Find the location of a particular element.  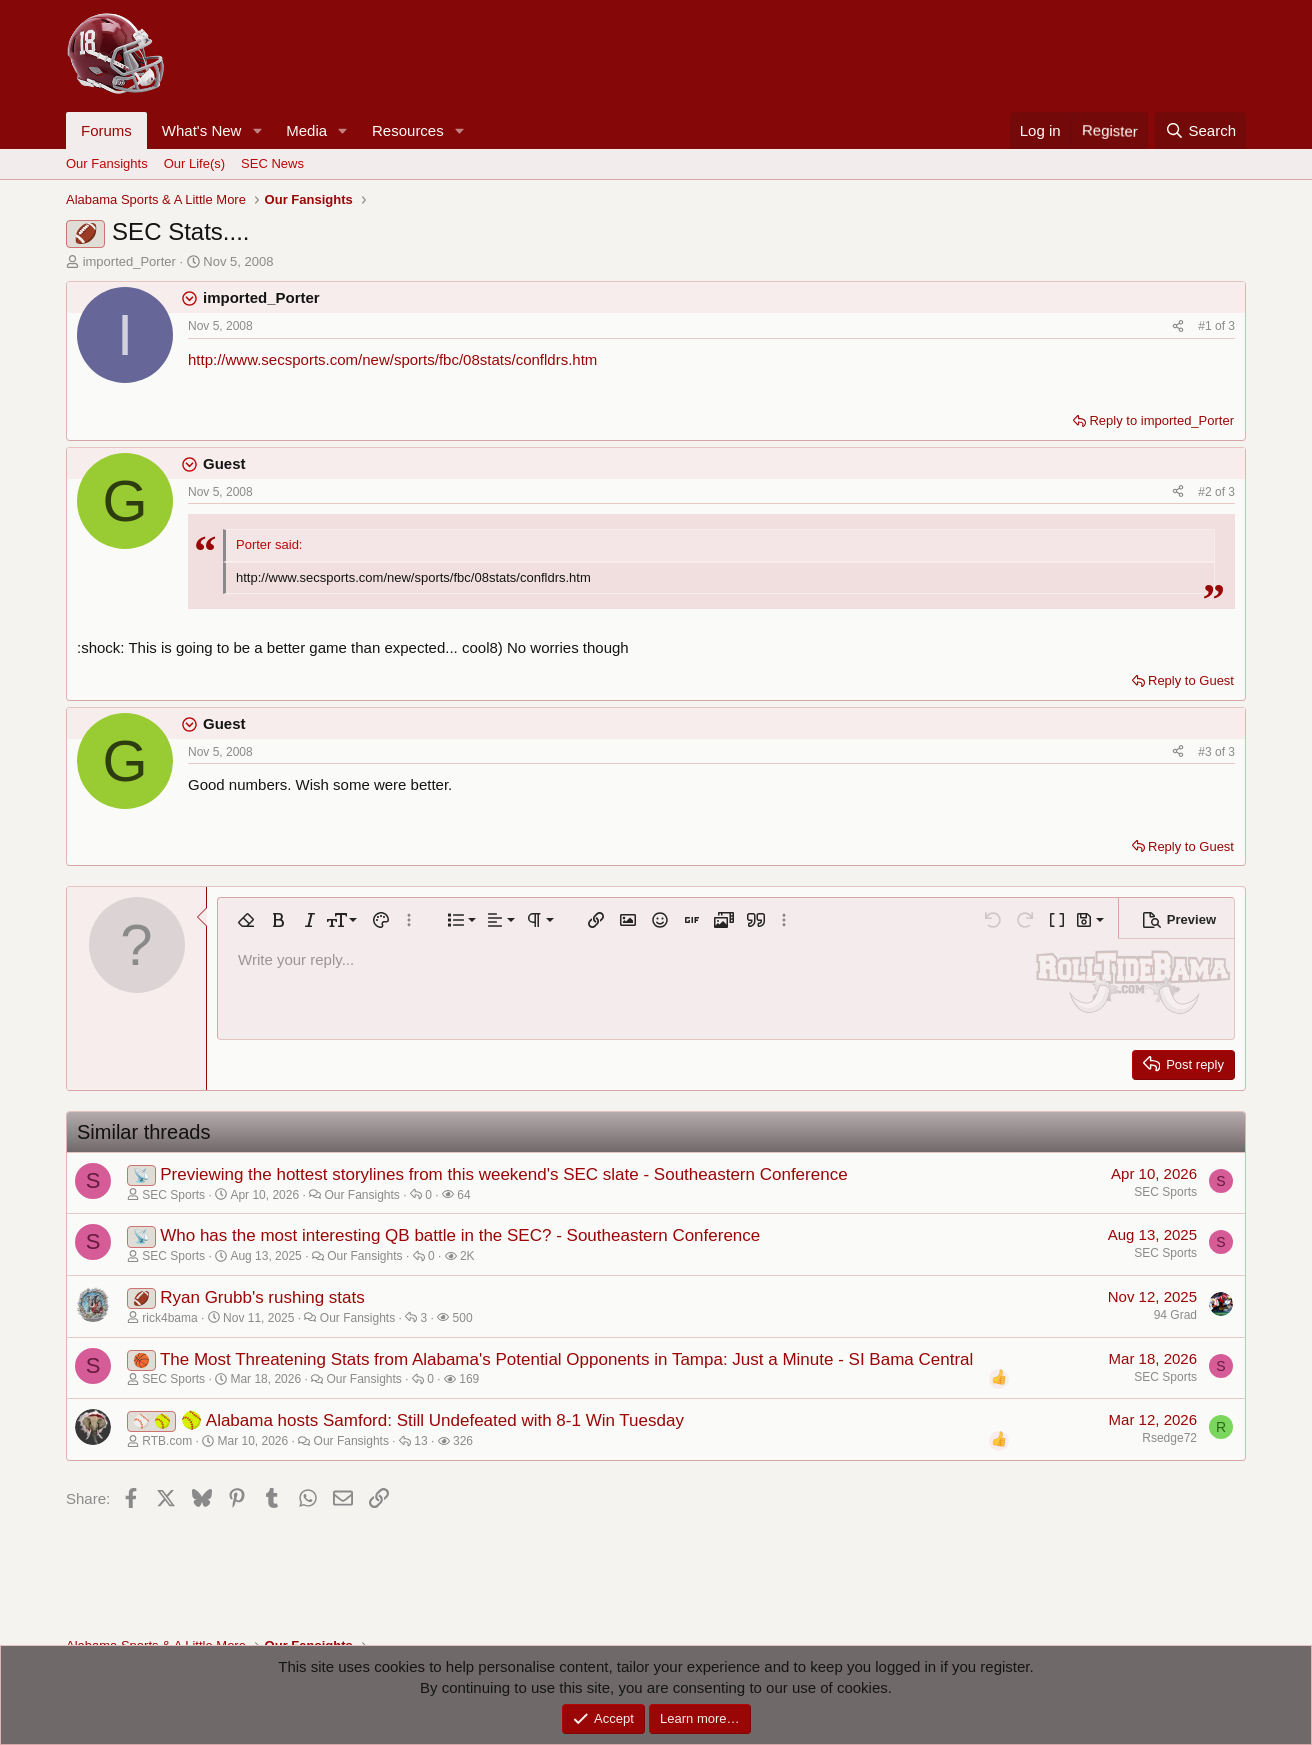

SEC News is located at coordinates (272, 163).